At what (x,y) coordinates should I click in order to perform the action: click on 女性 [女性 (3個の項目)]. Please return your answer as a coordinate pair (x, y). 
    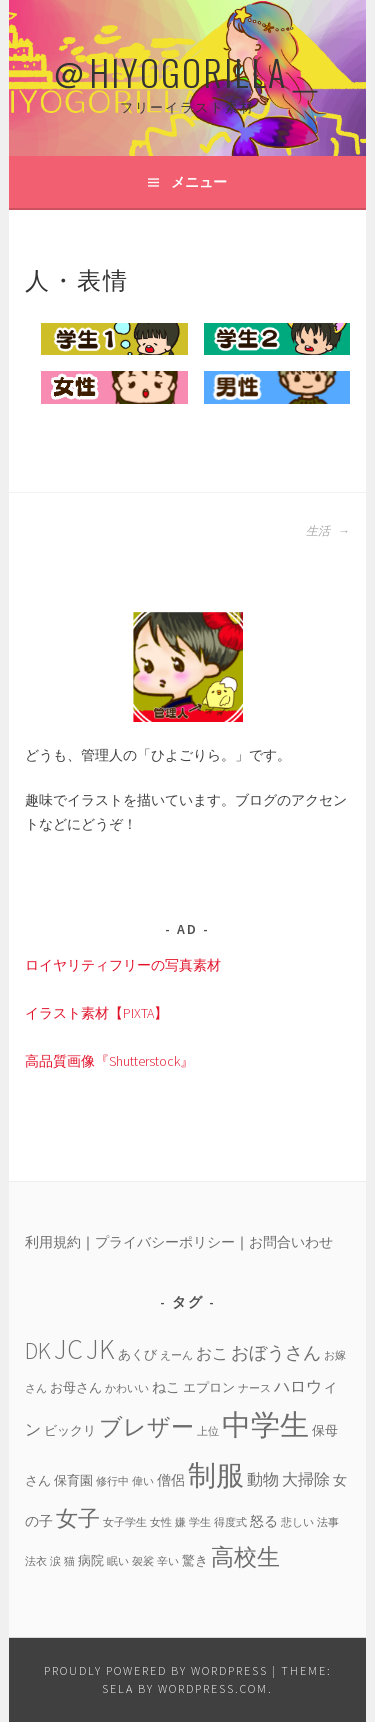
    Looking at the image, I should click on (161, 1522).